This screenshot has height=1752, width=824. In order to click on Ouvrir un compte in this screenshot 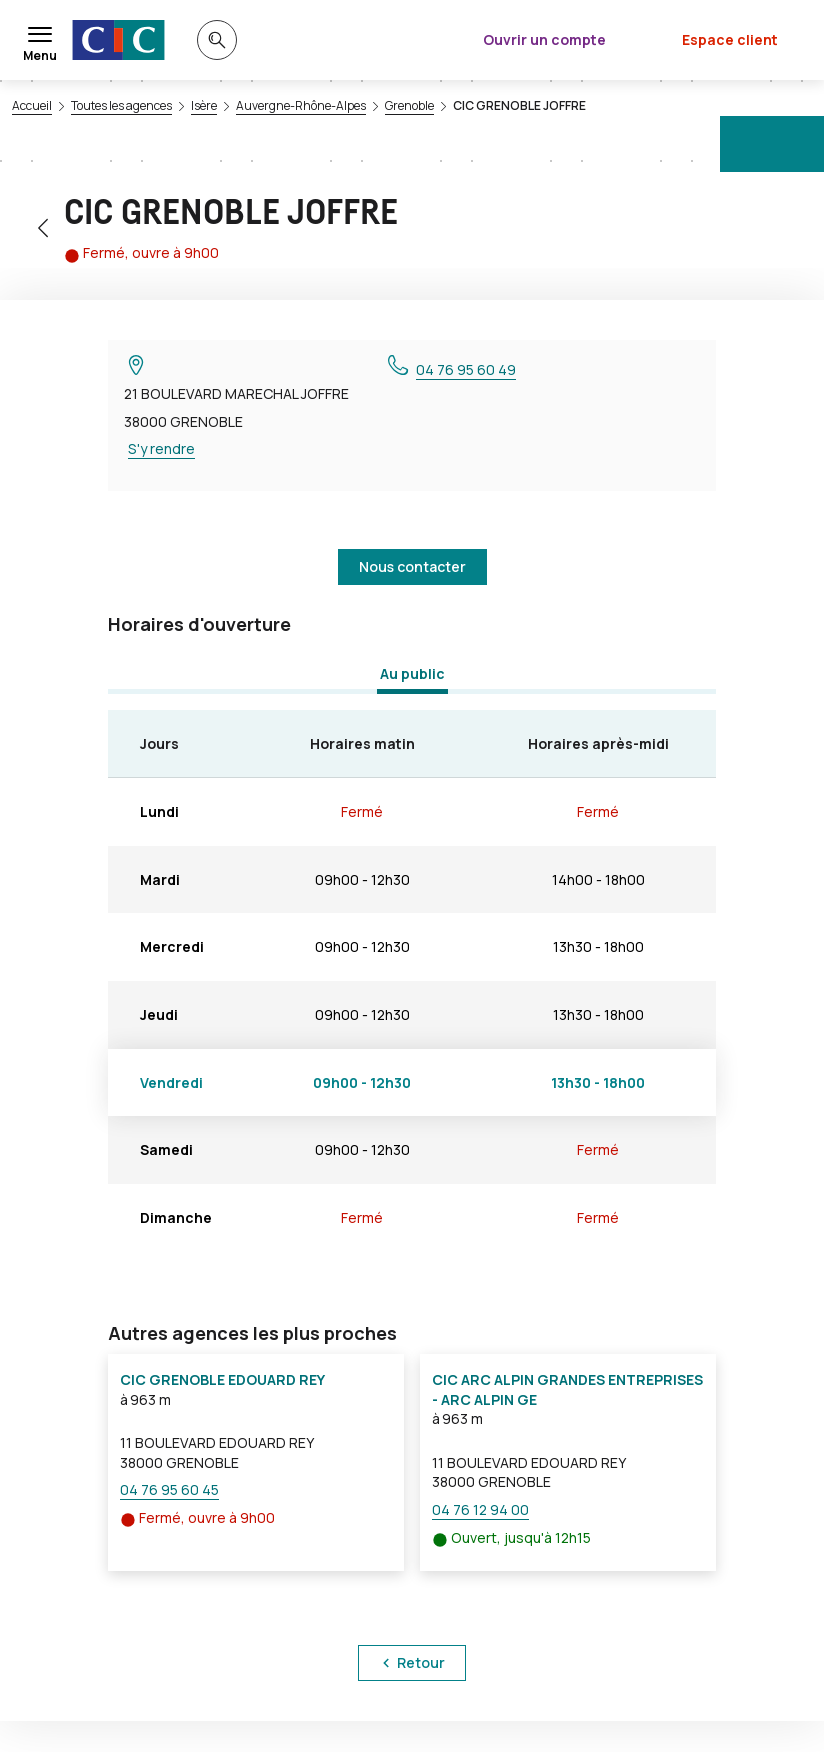, I will do `click(544, 39)`.